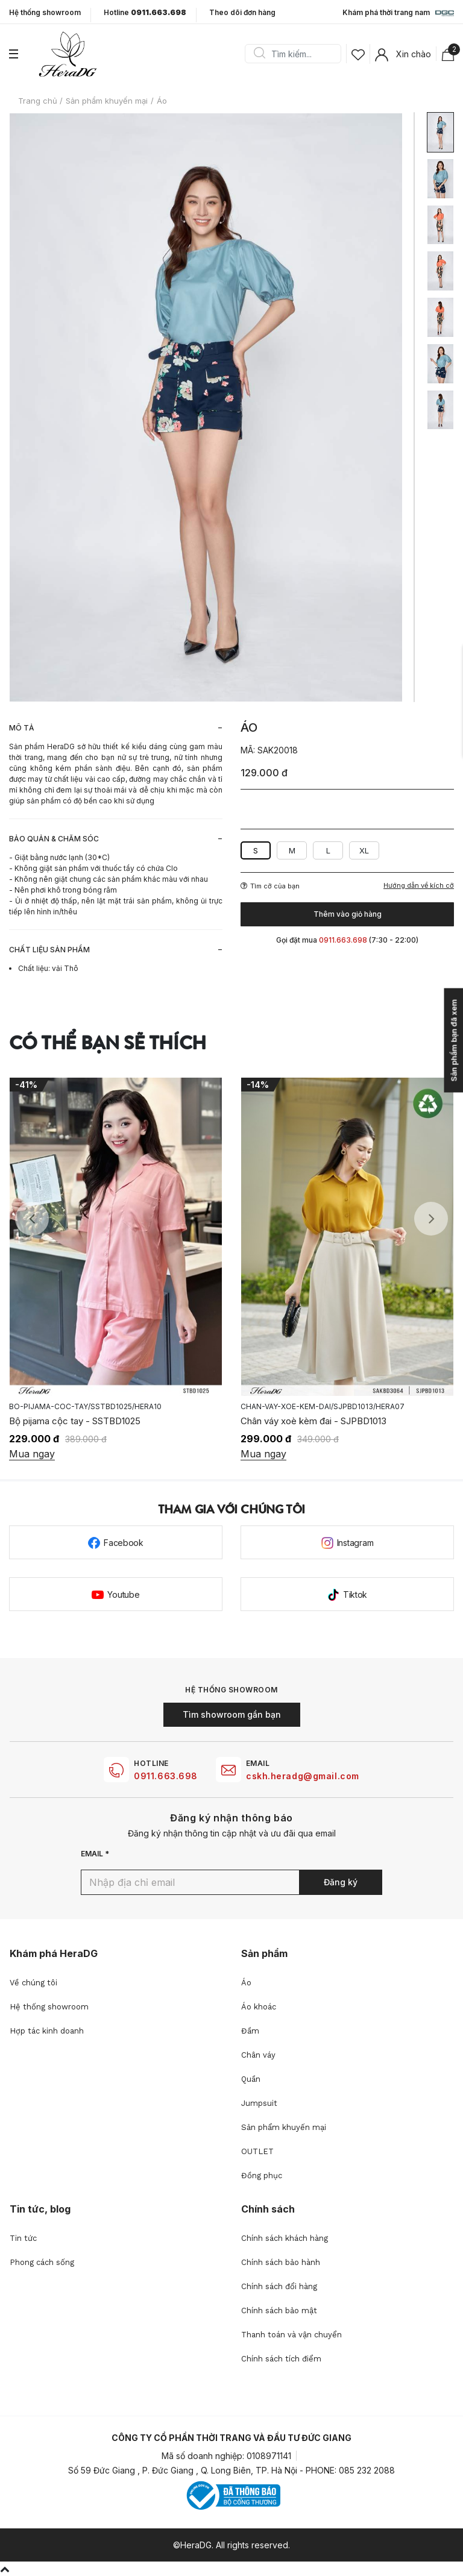 The image size is (463, 2576). I want to click on Chính sách tích điểm, so click(281, 2358).